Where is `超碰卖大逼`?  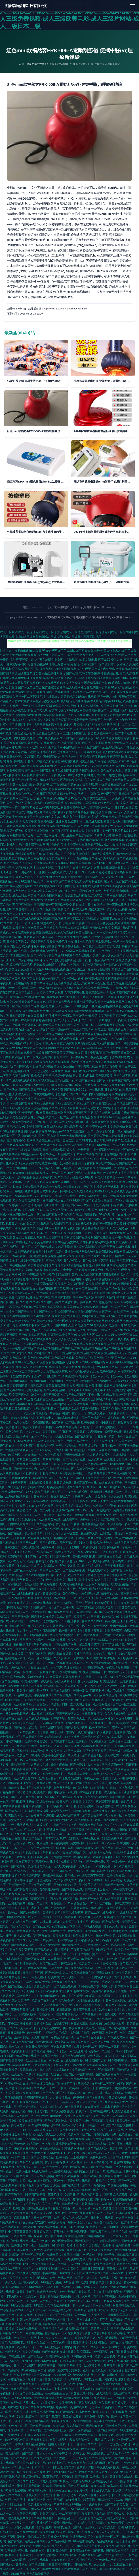 超碰卖大逼 is located at coordinates (98, 2485).